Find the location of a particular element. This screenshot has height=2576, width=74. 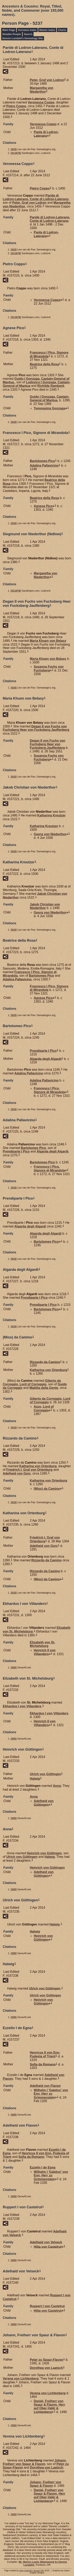

Henricus II von Podesta of Trient is located at coordinates (45, 2054).